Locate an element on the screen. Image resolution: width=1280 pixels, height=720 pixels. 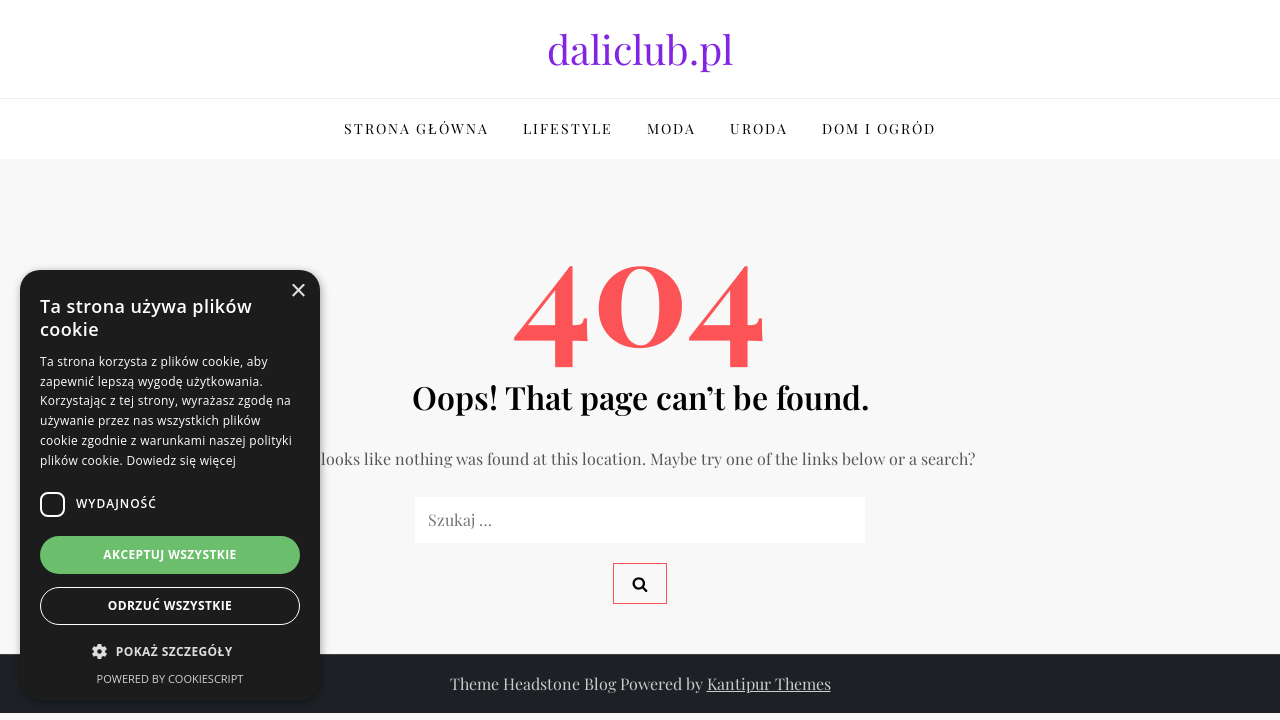
daliclub.pl is located at coordinates (640, 48).